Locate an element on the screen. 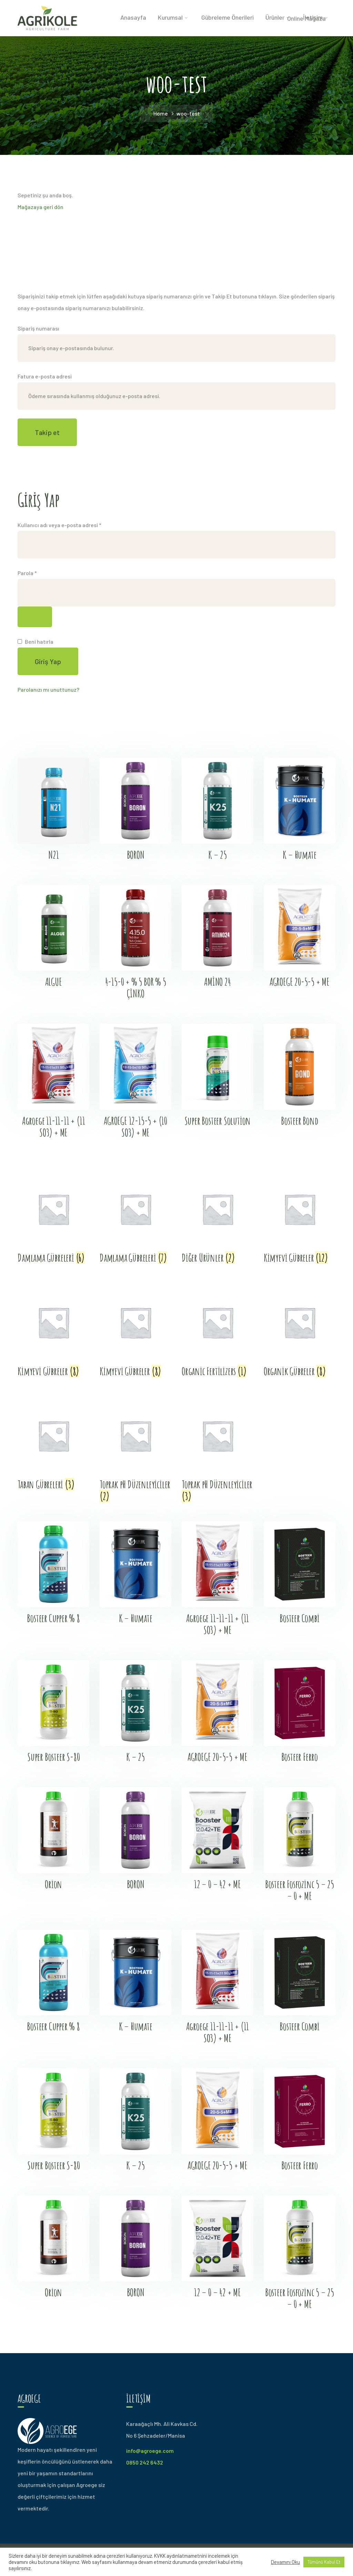 This screenshot has height=2576, width=353. Parola is located at coordinates (36, 571).